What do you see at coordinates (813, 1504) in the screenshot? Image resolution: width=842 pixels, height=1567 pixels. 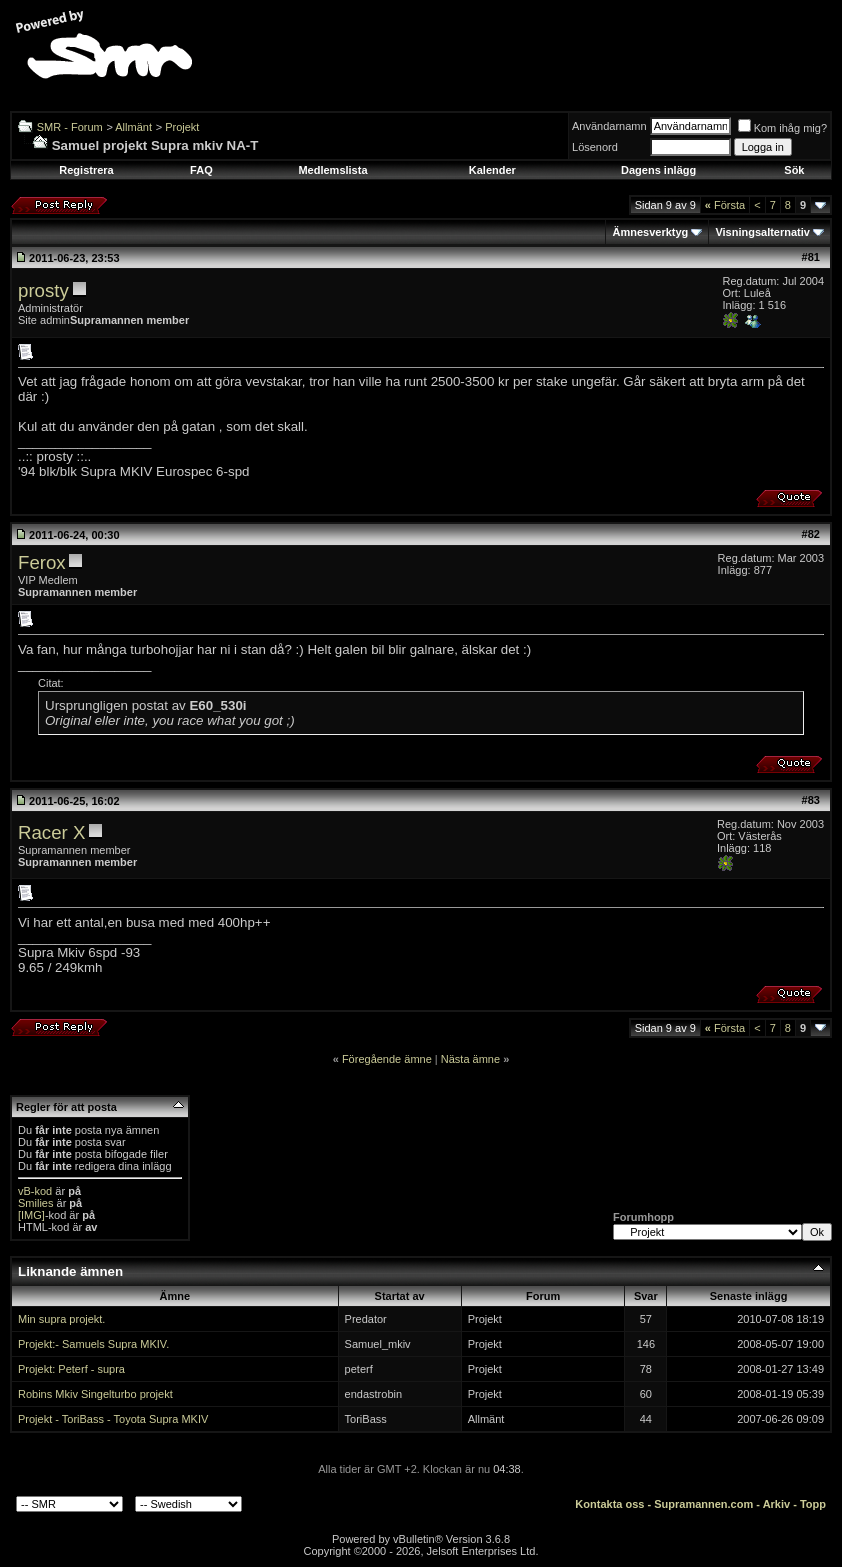 I see `Topp` at bounding box center [813, 1504].